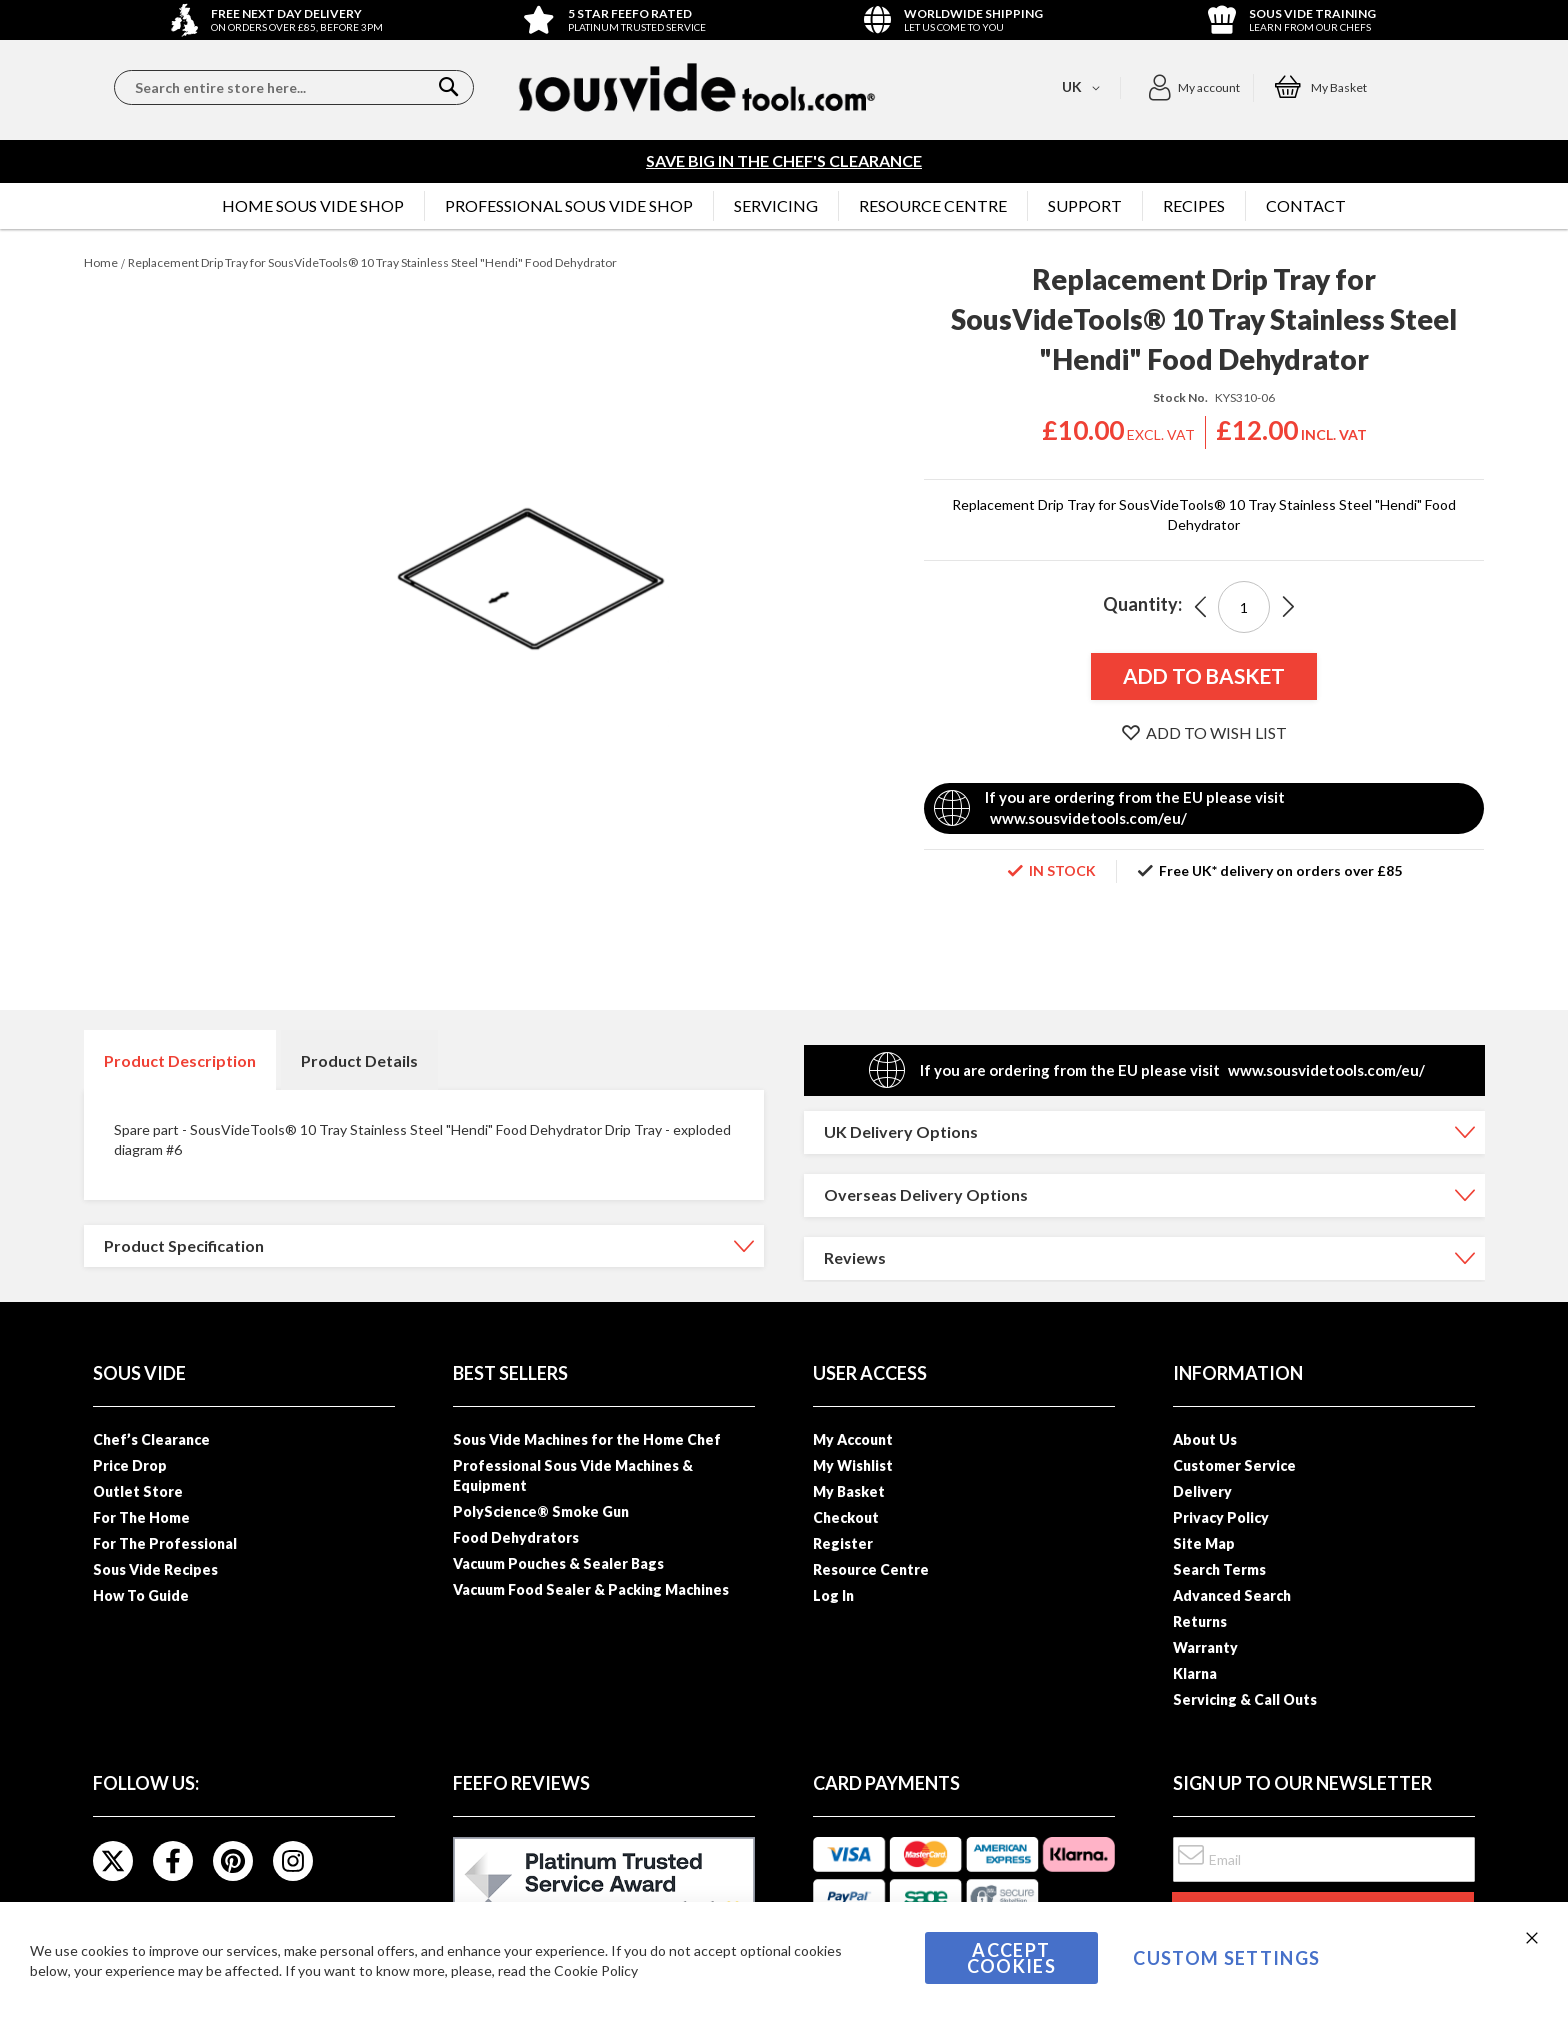 The height and width of the screenshot is (2019, 1568). Describe the element at coordinates (1205, 1439) in the screenshot. I see `About Us` at that location.